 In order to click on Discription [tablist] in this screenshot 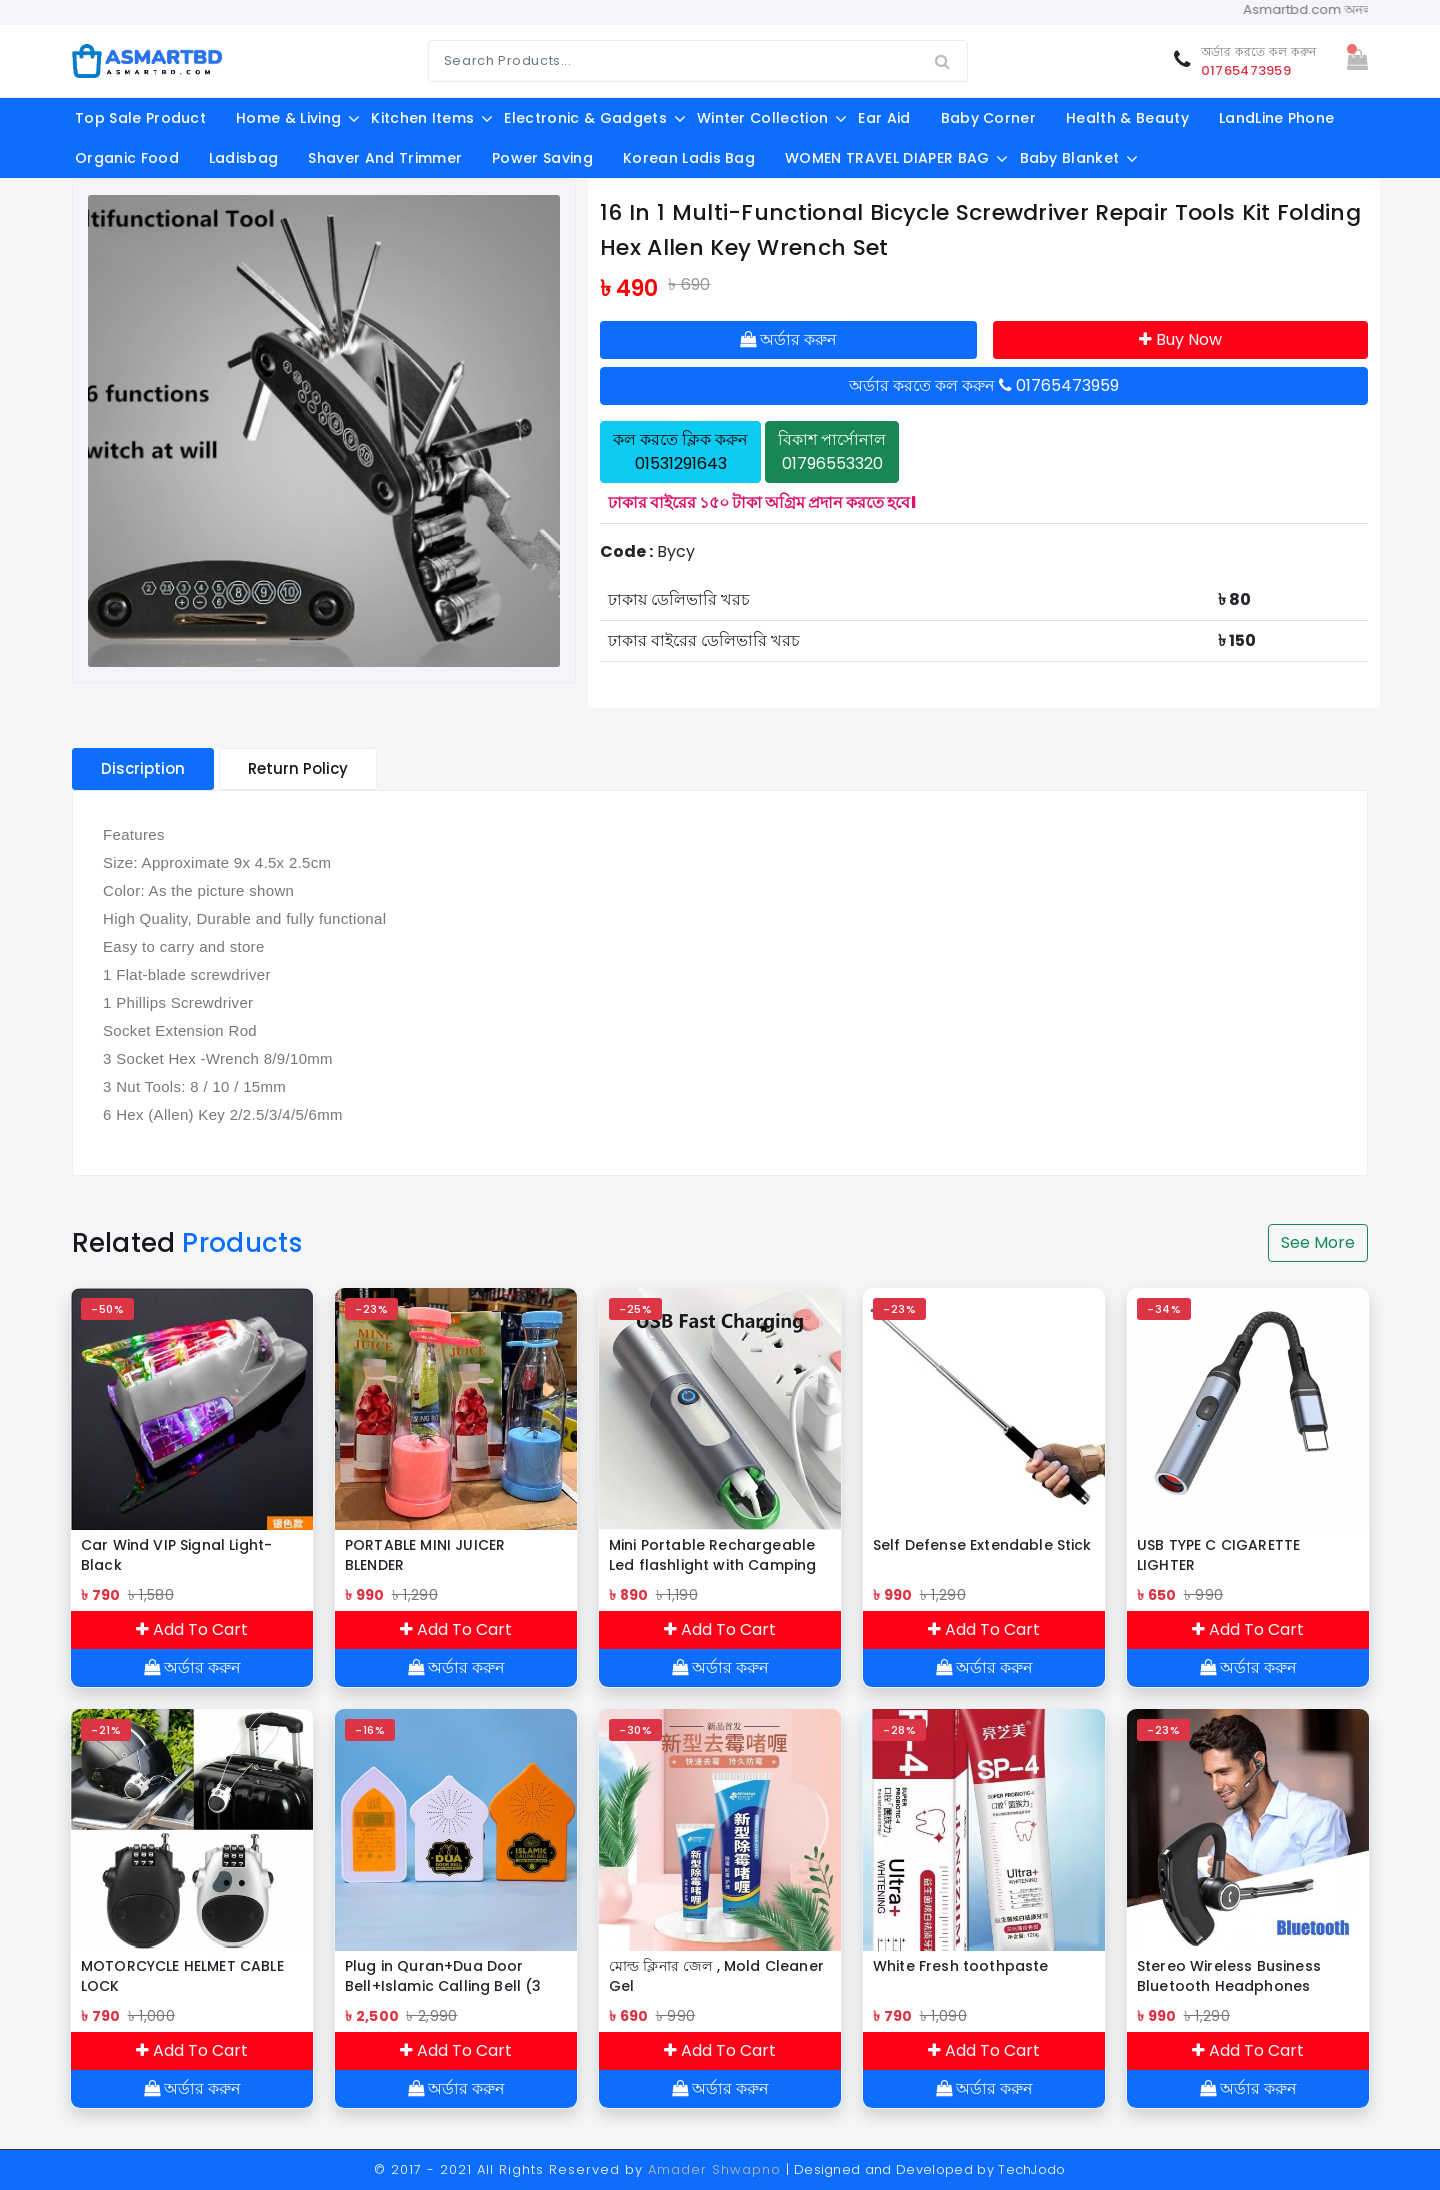, I will do `click(143, 768)`.